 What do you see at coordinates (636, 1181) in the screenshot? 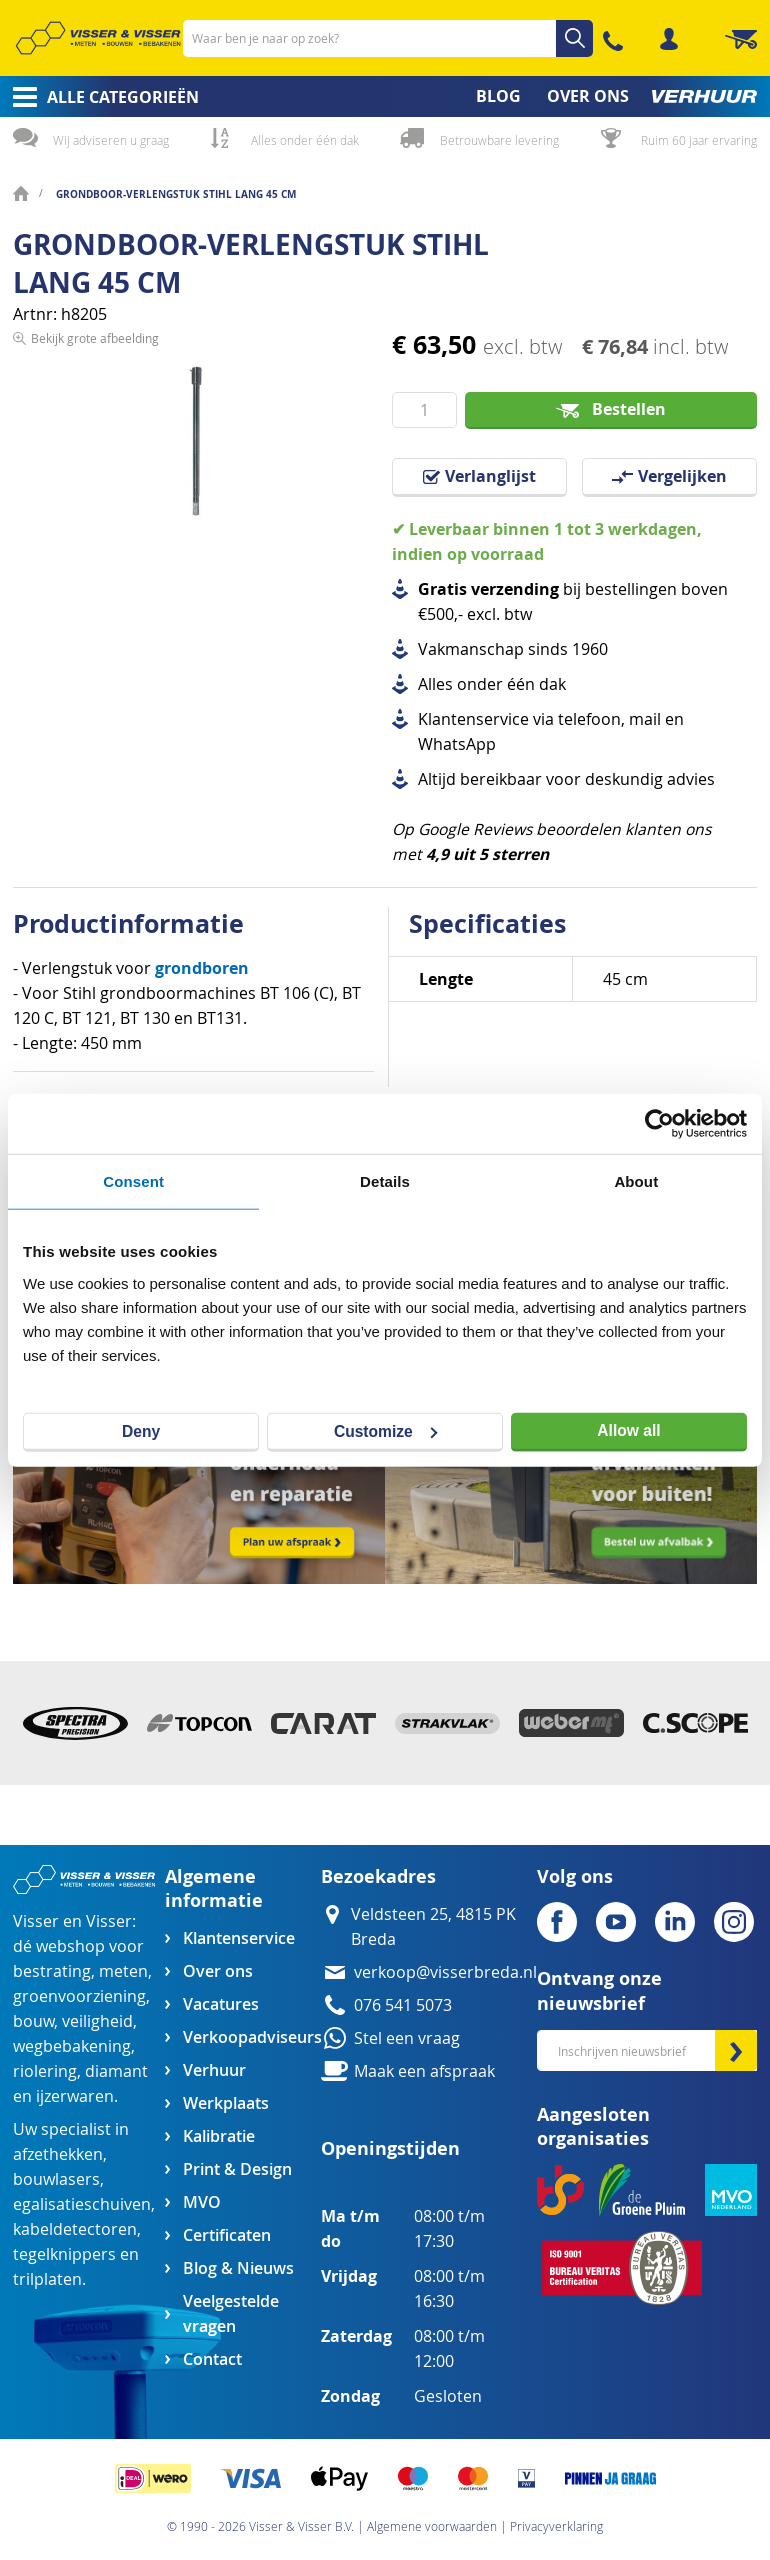
I see `About [tab]` at bounding box center [636, 1181].